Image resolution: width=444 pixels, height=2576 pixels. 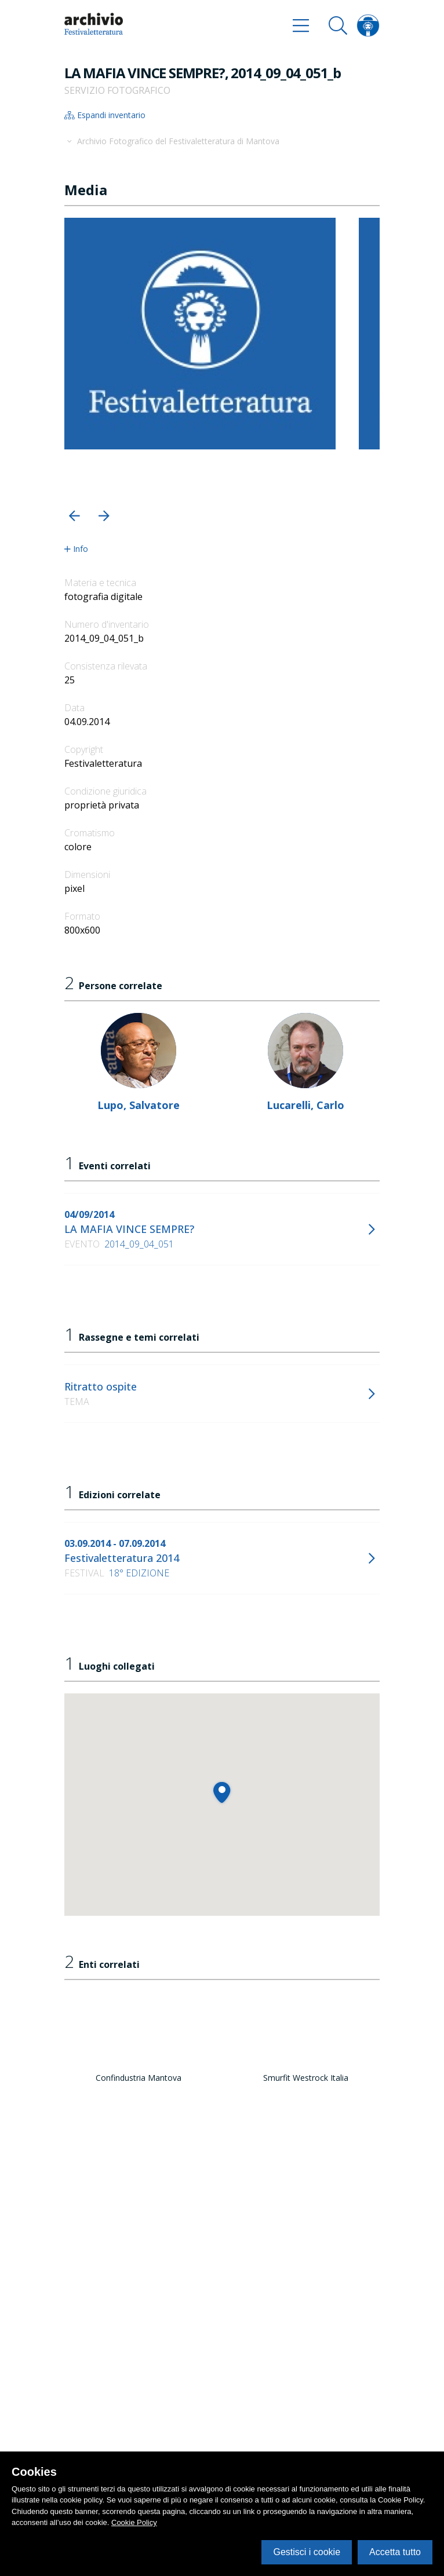 What do you see at coordinates (76, 549) in the screenshot?
I see `Info` at bounding box center [76, 549].